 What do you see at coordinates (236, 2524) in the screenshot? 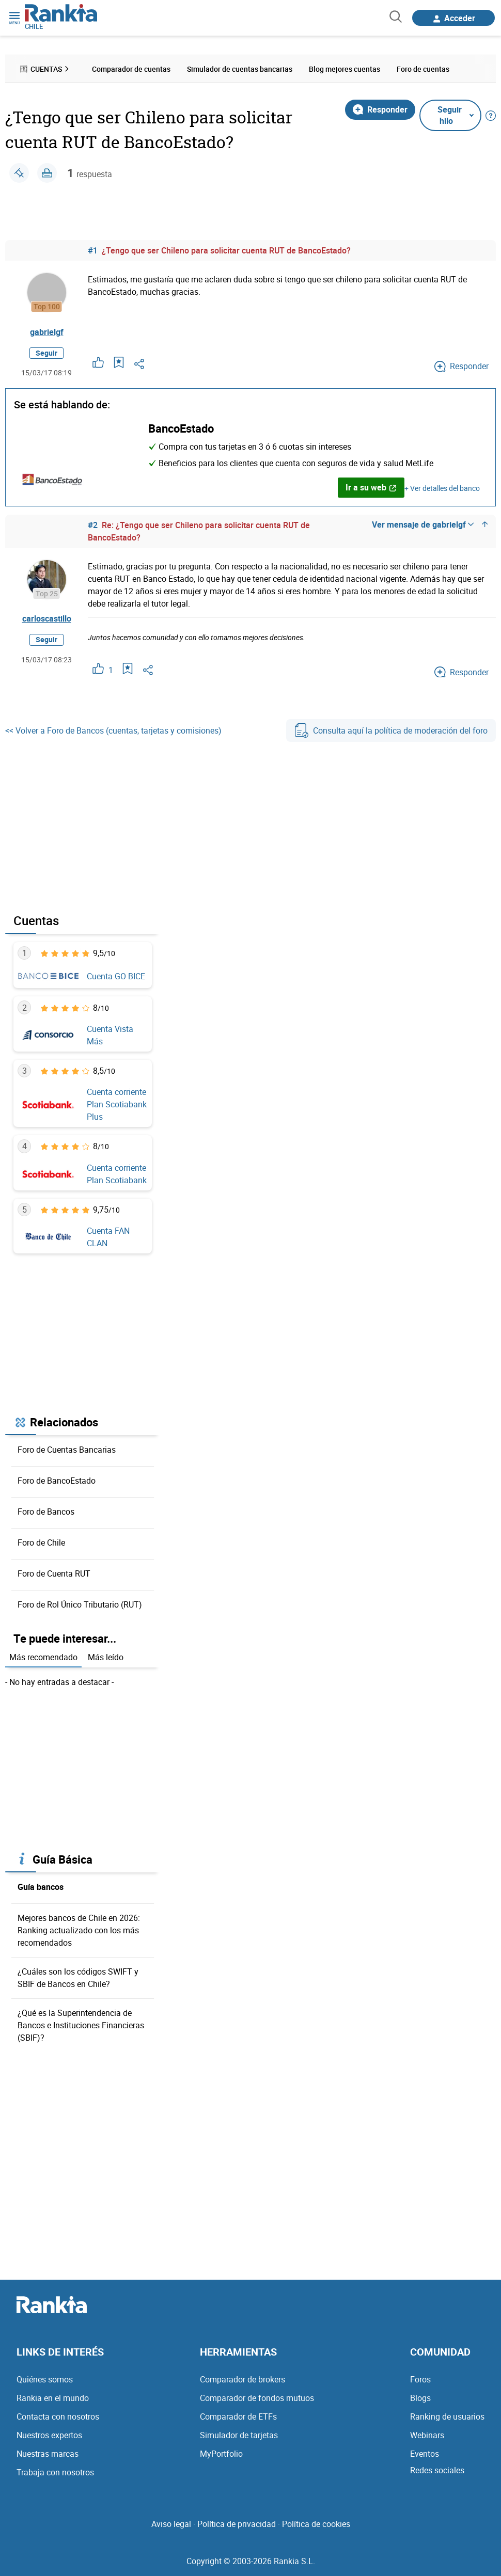
I see `Política de privacidad` at bounding box center [236, 2524].